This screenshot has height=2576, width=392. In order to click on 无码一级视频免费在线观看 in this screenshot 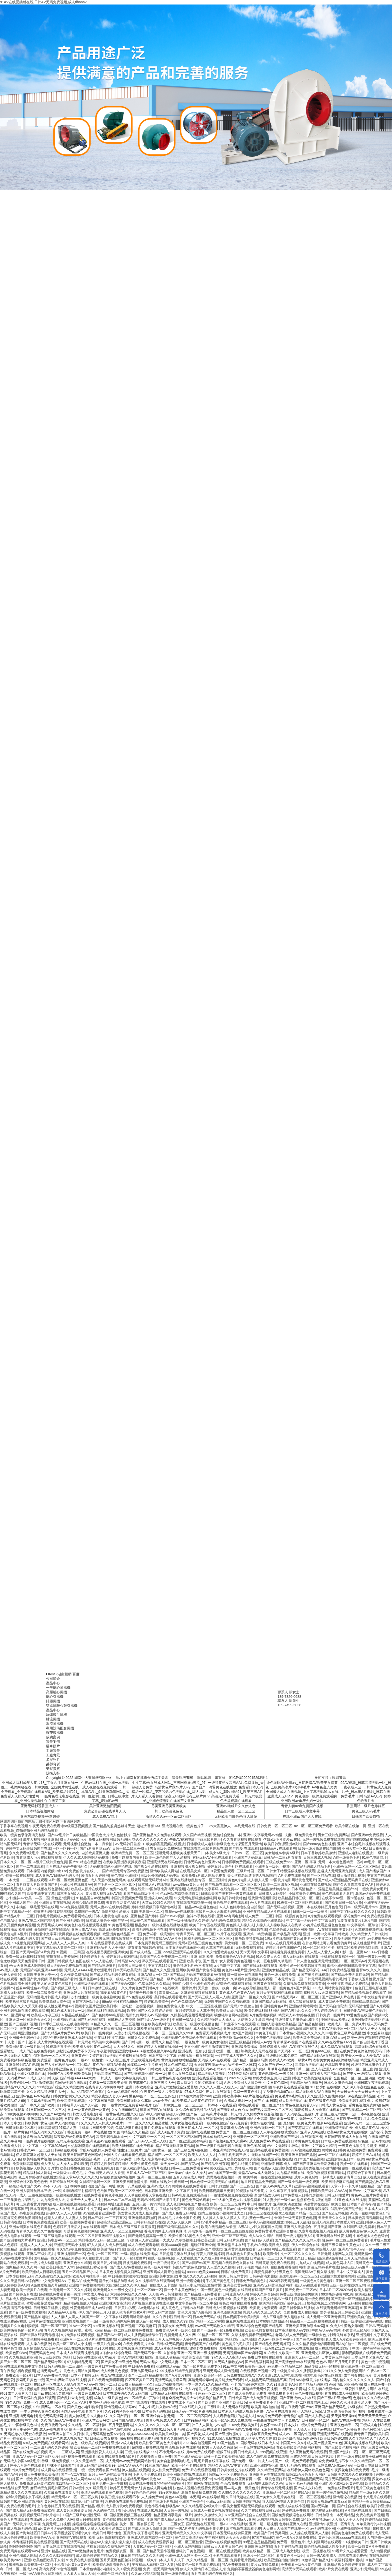, I will do `click(323, 1839)`.